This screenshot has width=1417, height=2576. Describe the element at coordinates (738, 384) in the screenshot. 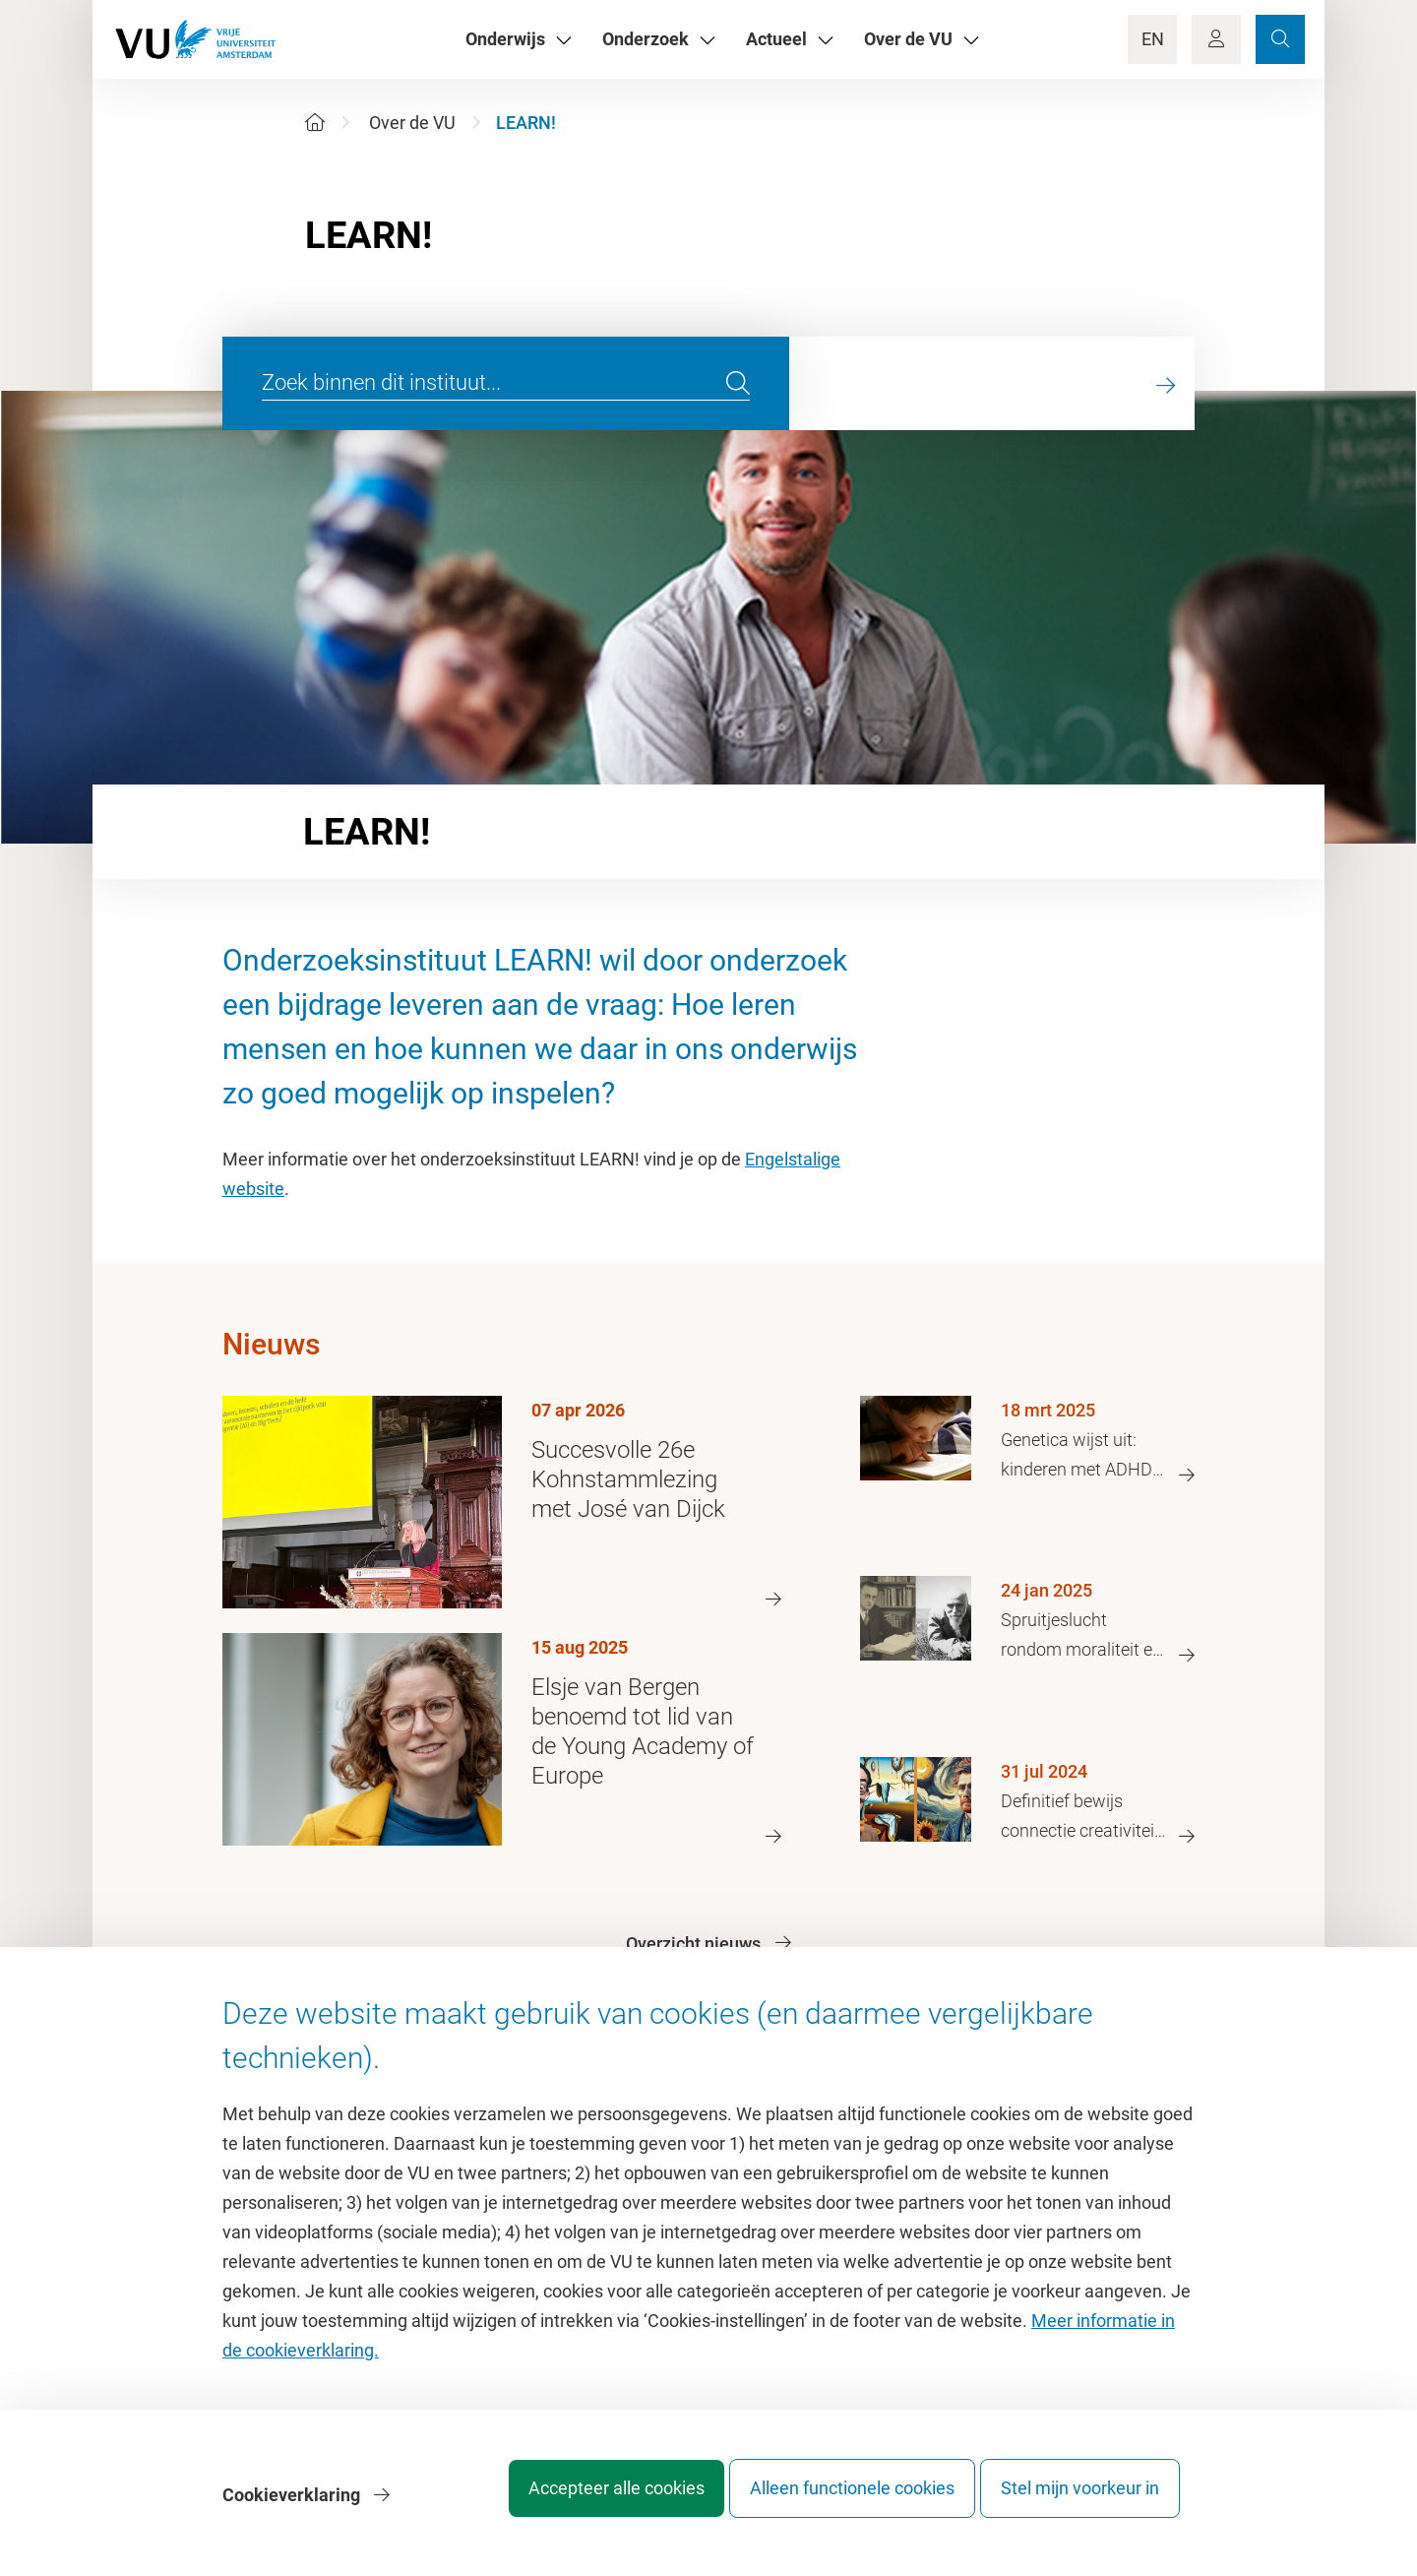

I see `[search]` at that location.